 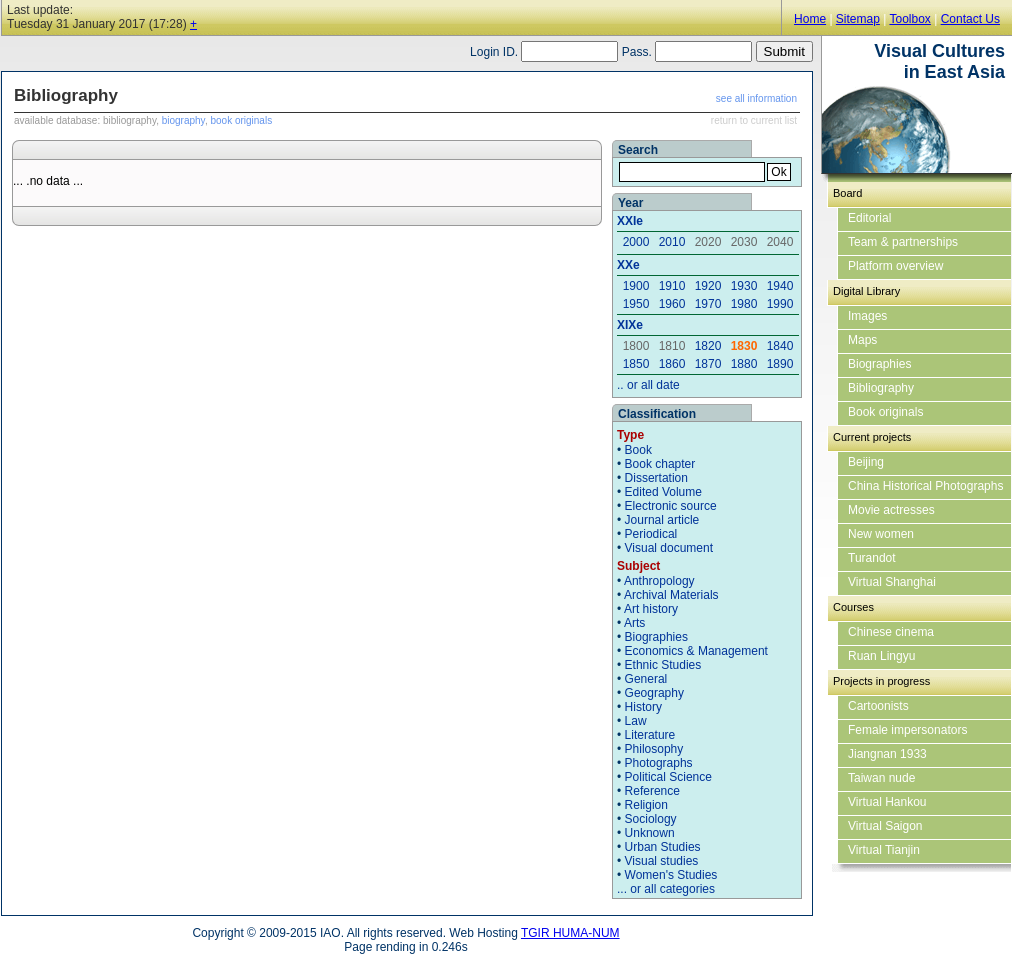 I want to click on 1860, so click(x=672, y=364).